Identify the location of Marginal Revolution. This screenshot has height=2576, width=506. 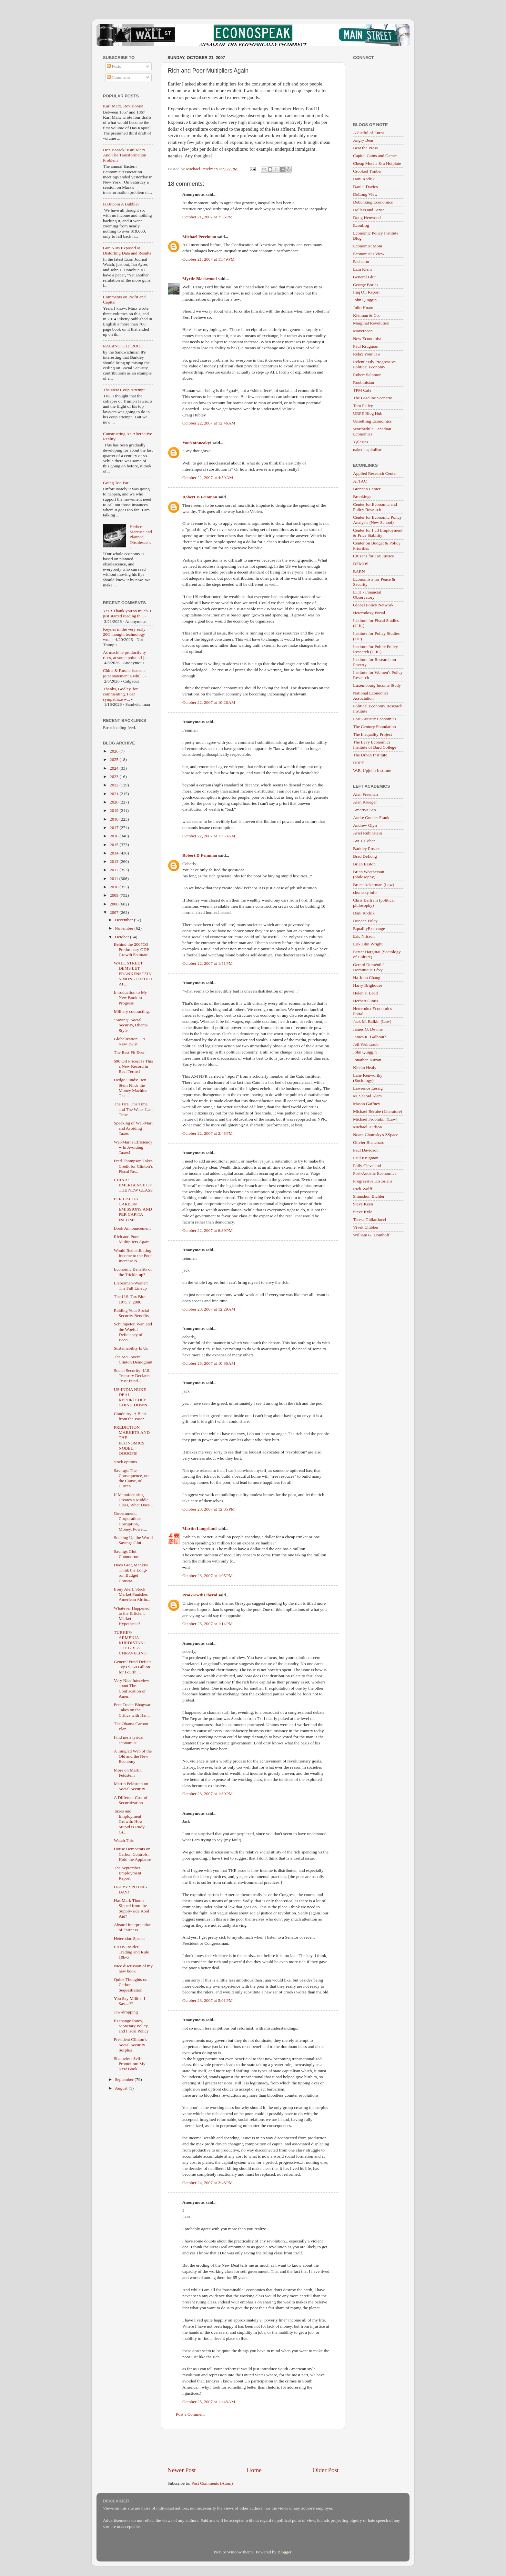
(371, 323).